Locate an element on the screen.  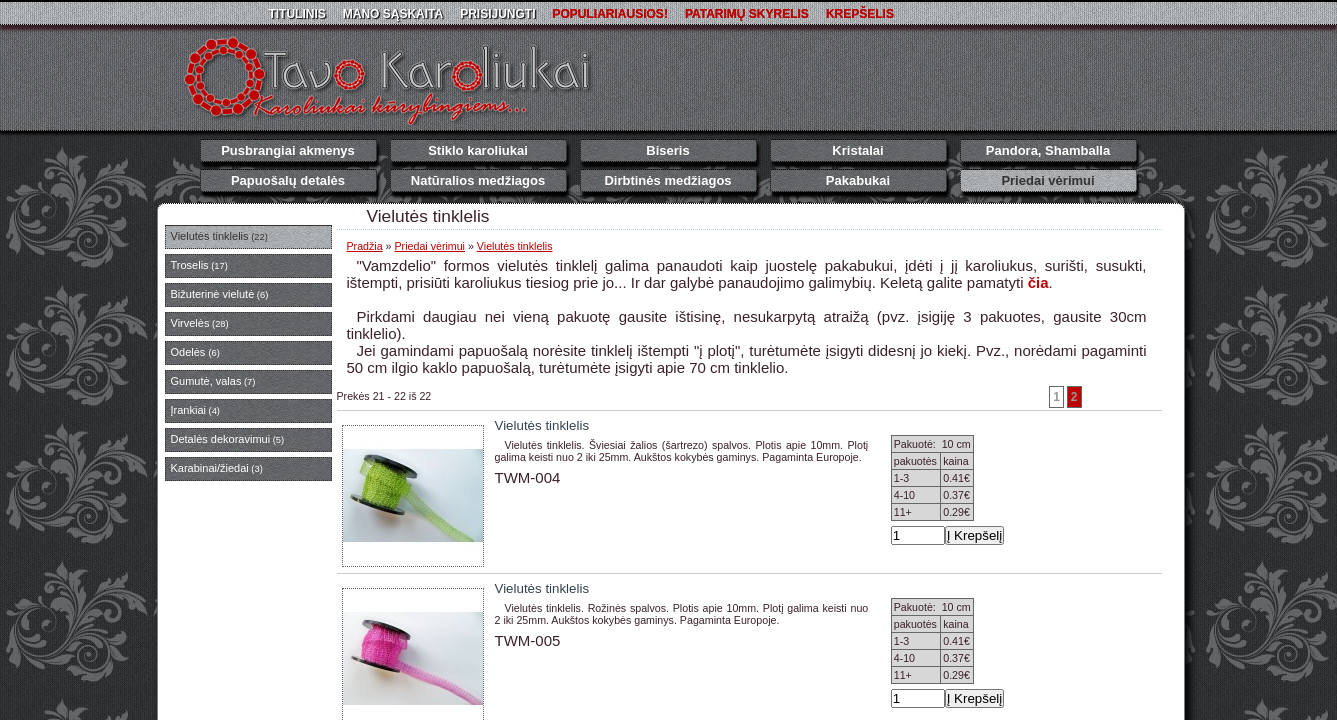
Pakabukai is located at coordinates (858, 180).